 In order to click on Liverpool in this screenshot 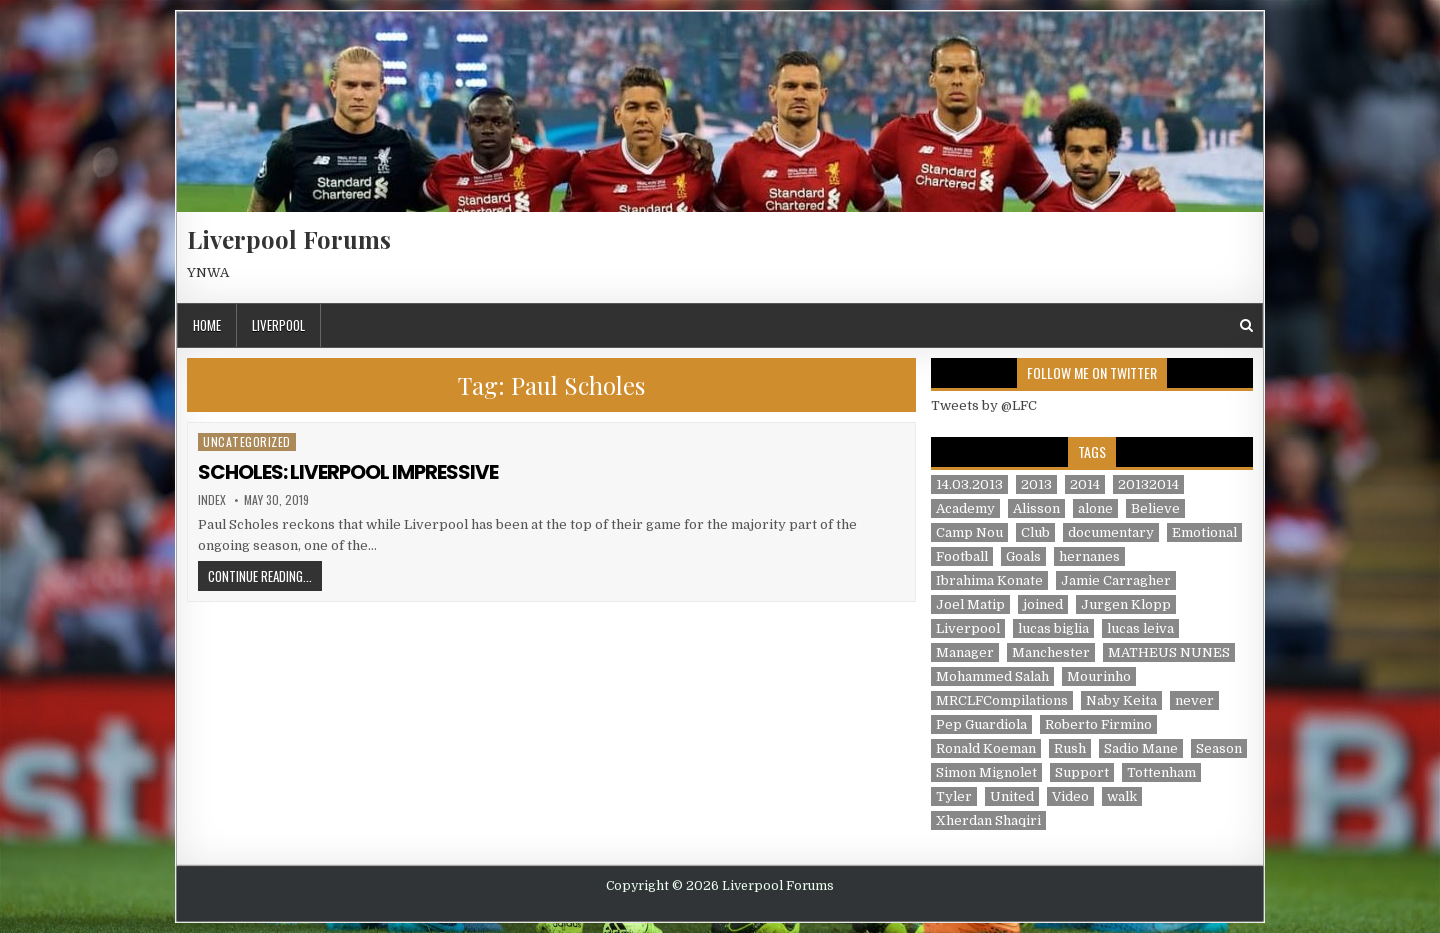, I will do `click(278, 325)`.